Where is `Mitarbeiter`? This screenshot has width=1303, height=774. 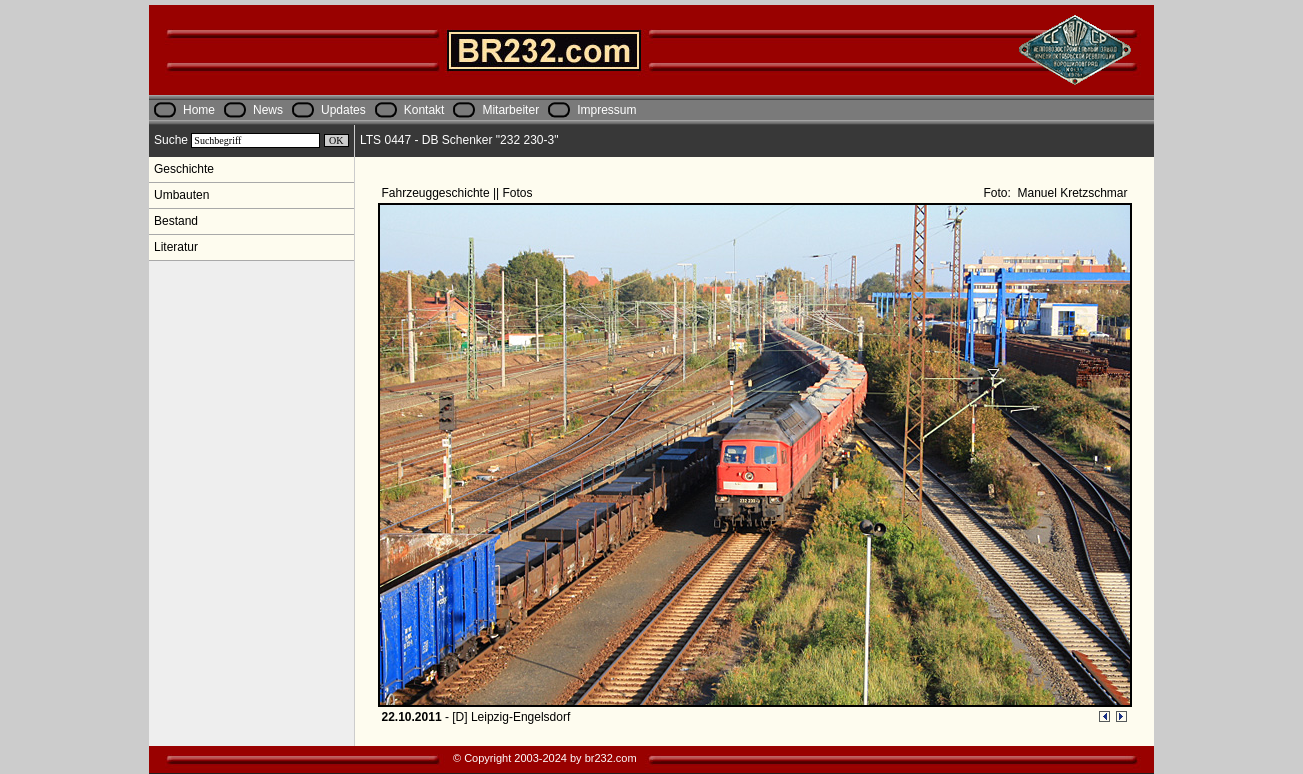 Mitarbeiter is located at coordinates (510, 110).